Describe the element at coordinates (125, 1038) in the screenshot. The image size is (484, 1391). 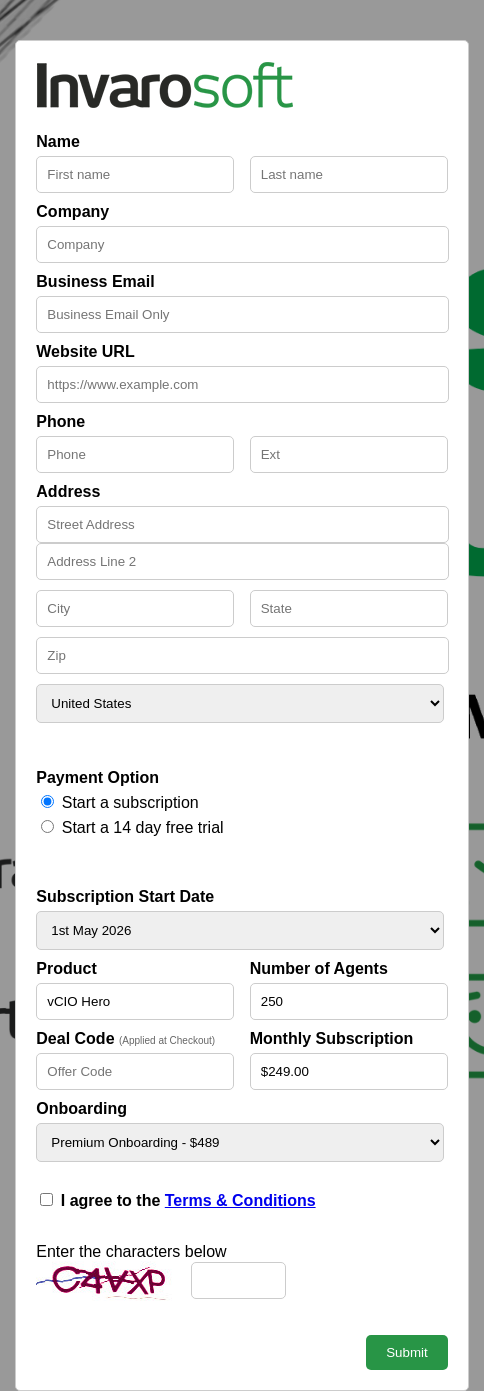
I see `Deal Code` at that location.